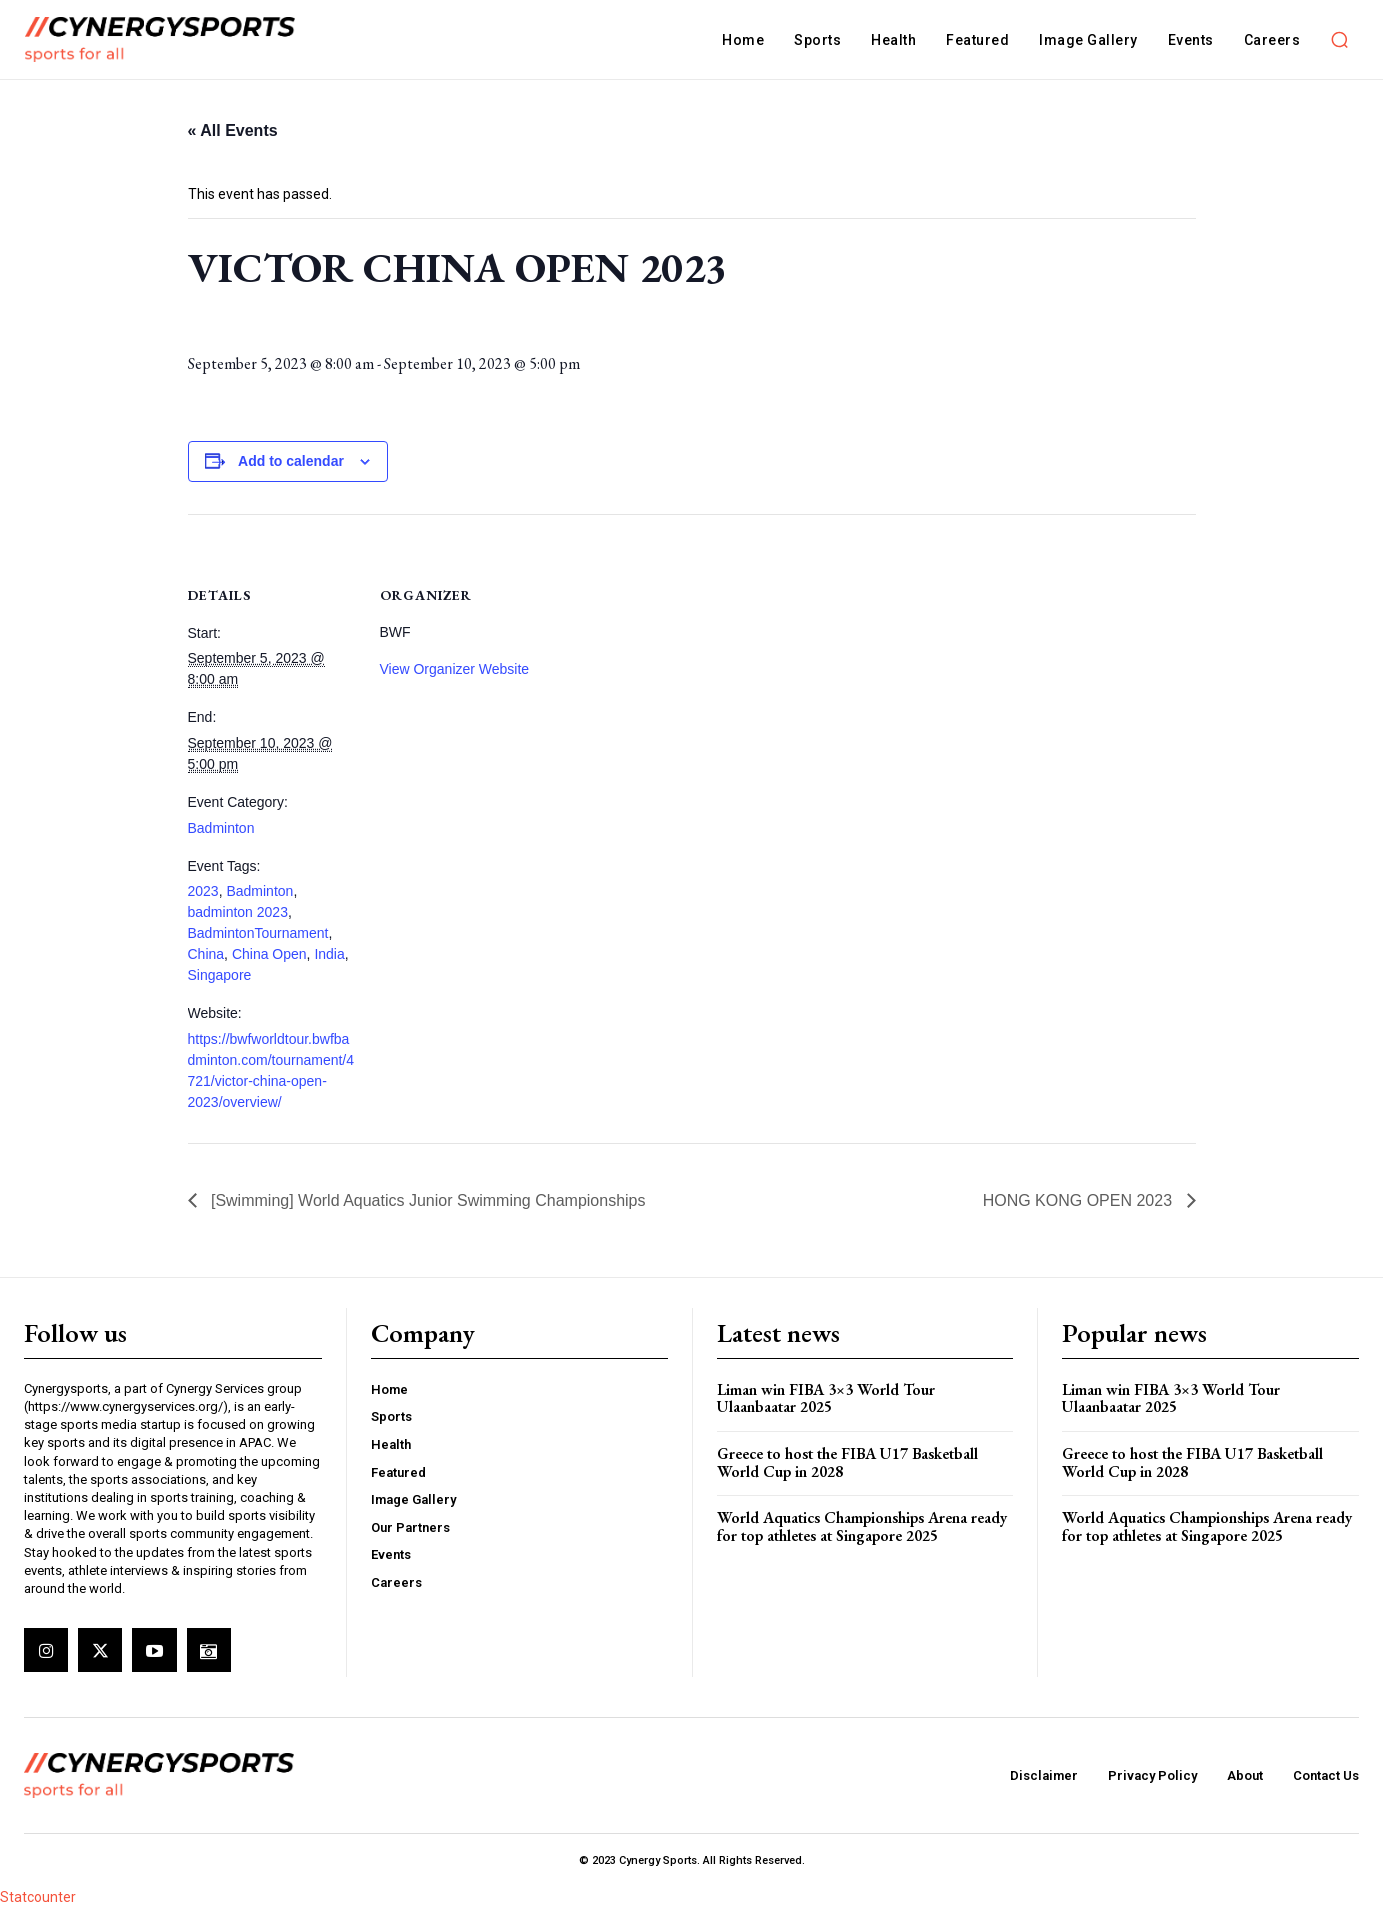 The width and height of the screenshot is (1383, 1908). Describe the element at coordinates (426, 1200) in the screenshot. I see `[Swimming] World Aquatics Junior Swimming Championships` at that location.